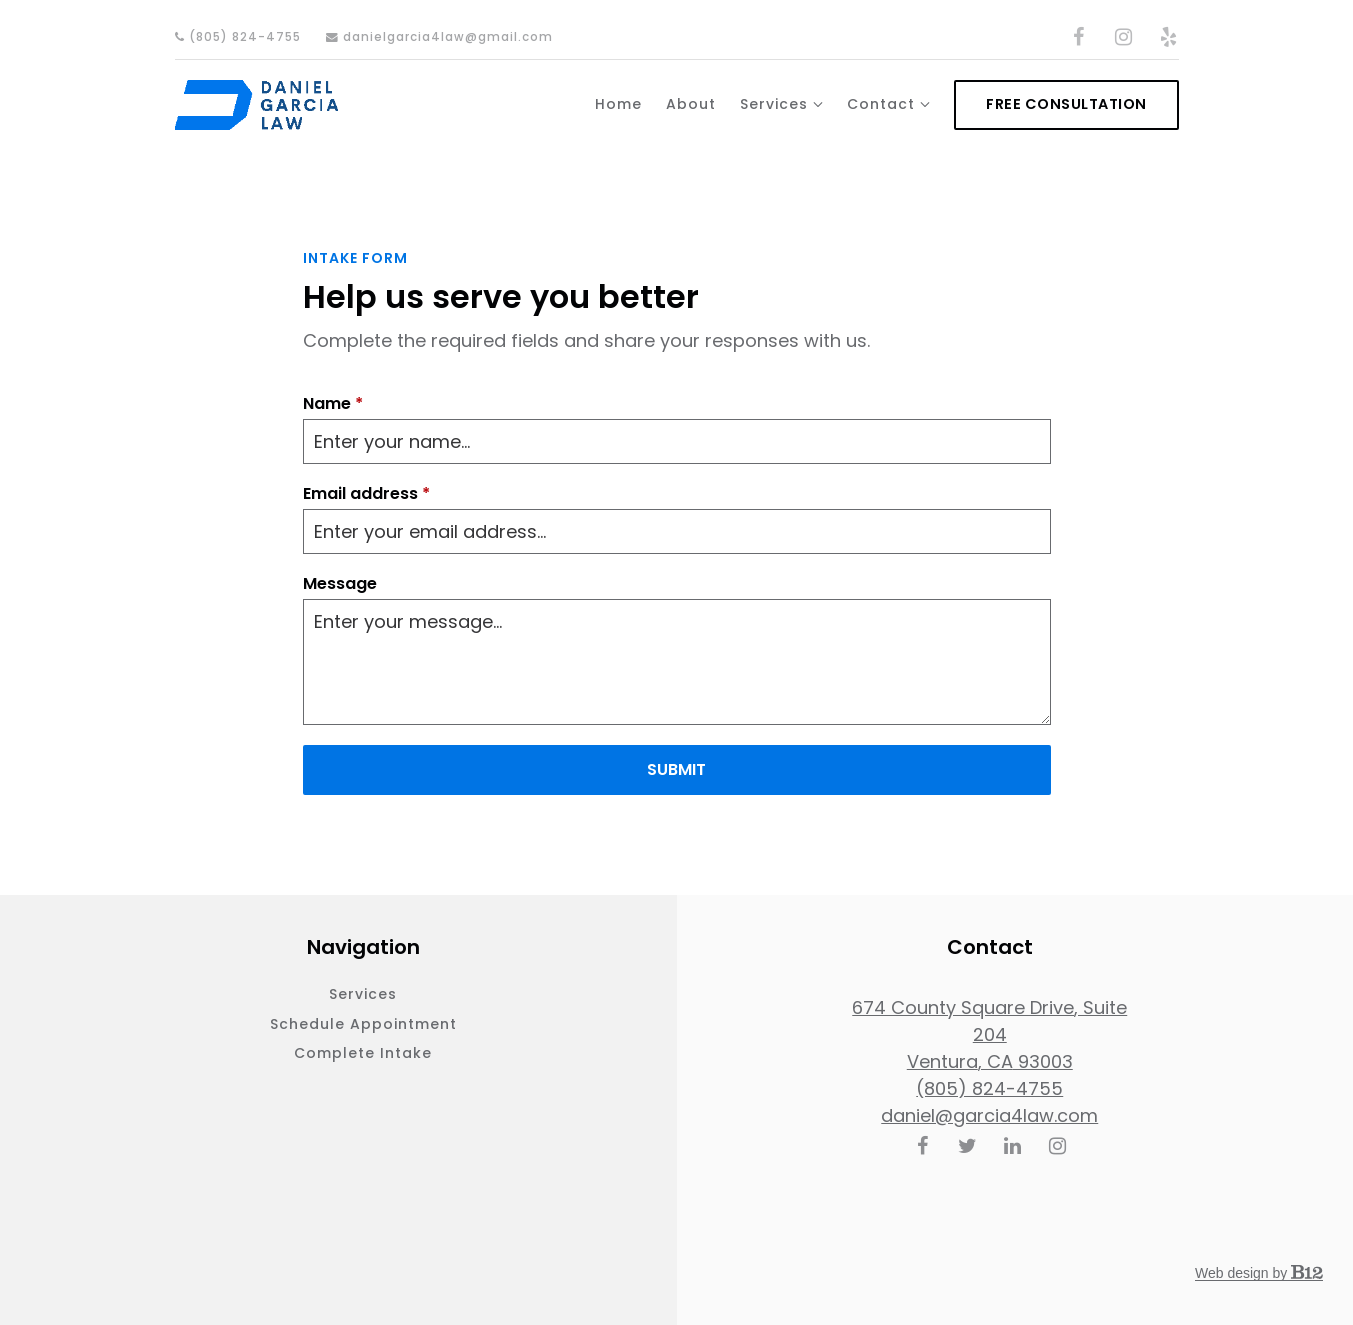 This screenshot has width=1353, height=1325. What do you see at coordinates (1169, 37) in the screenshot?
I see `[Yelp]` at bounding box center [1169, 37].